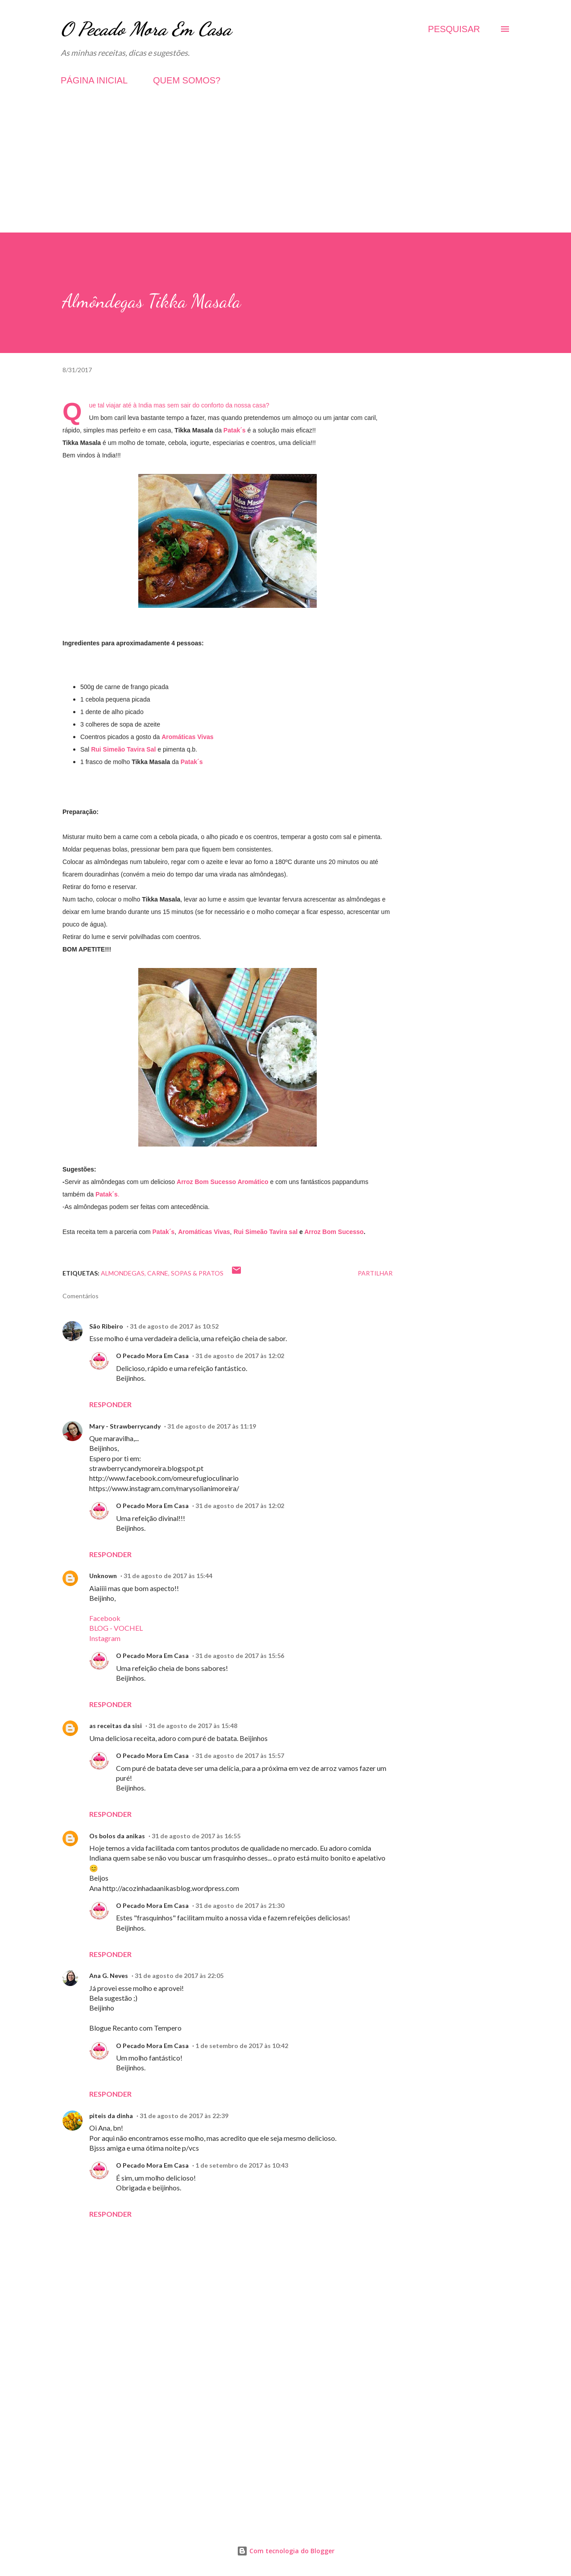 The image size is (571, 2576). What do you see at coordinates (186, 80) in the screenshot?
I see `QUEM SOMOS?` at bounding box center [186, 80].